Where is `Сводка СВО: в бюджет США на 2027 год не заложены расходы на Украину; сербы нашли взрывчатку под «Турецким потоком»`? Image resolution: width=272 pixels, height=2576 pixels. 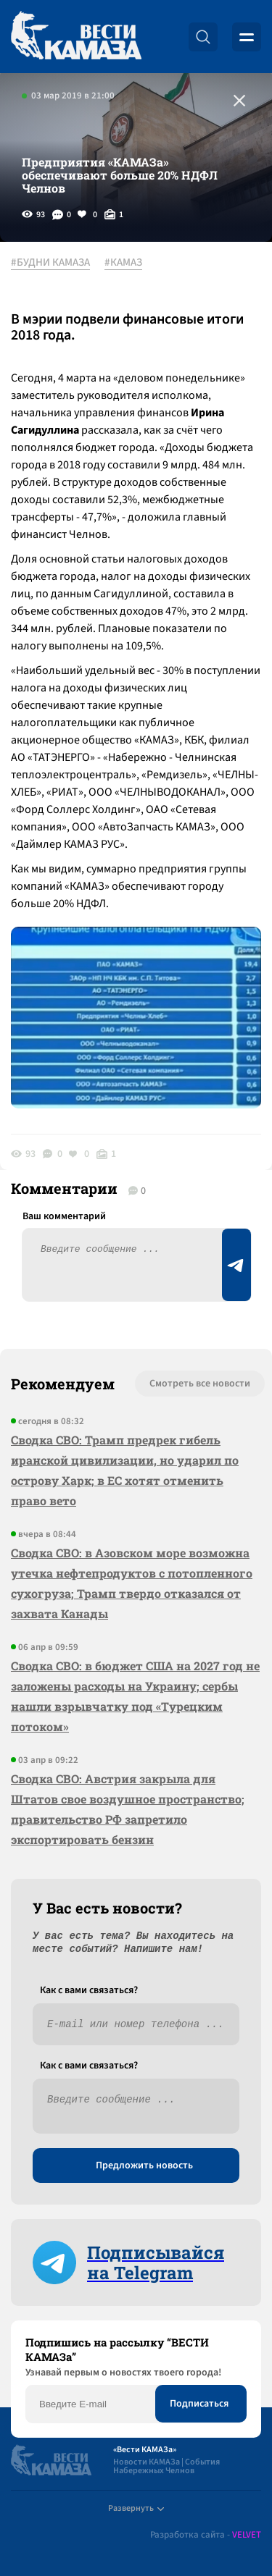
Сводка СВО: в бюджет США на 2027 год не заложены расходы на Украину; сербы нашли взрывчатку под «Турецким потоком» is located at coordinates (135, 1696).